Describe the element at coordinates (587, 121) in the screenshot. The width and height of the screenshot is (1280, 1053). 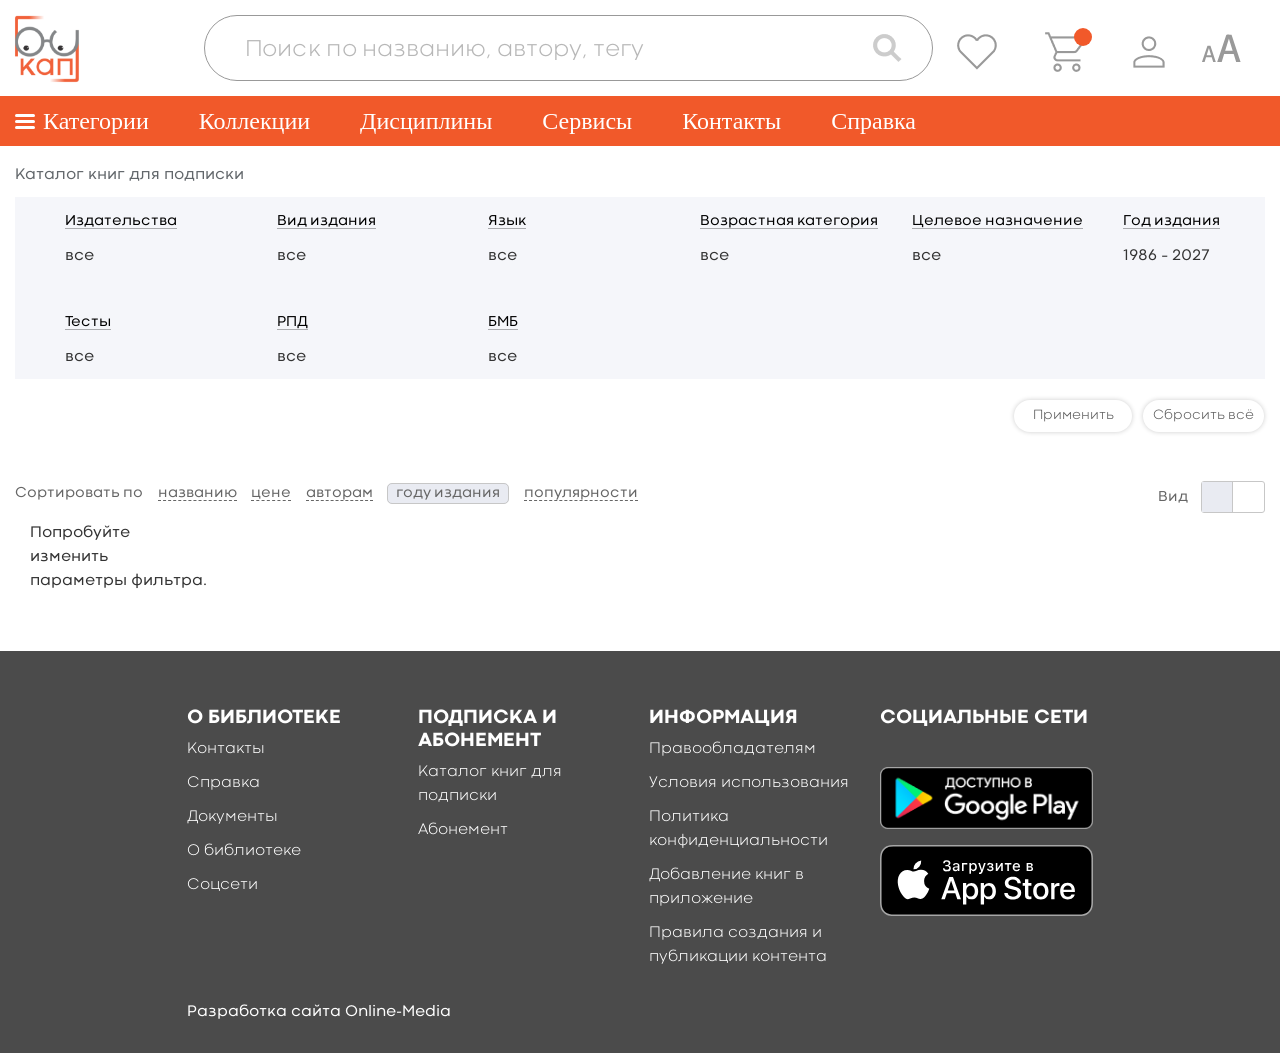
I see `Сервисы` at that location.